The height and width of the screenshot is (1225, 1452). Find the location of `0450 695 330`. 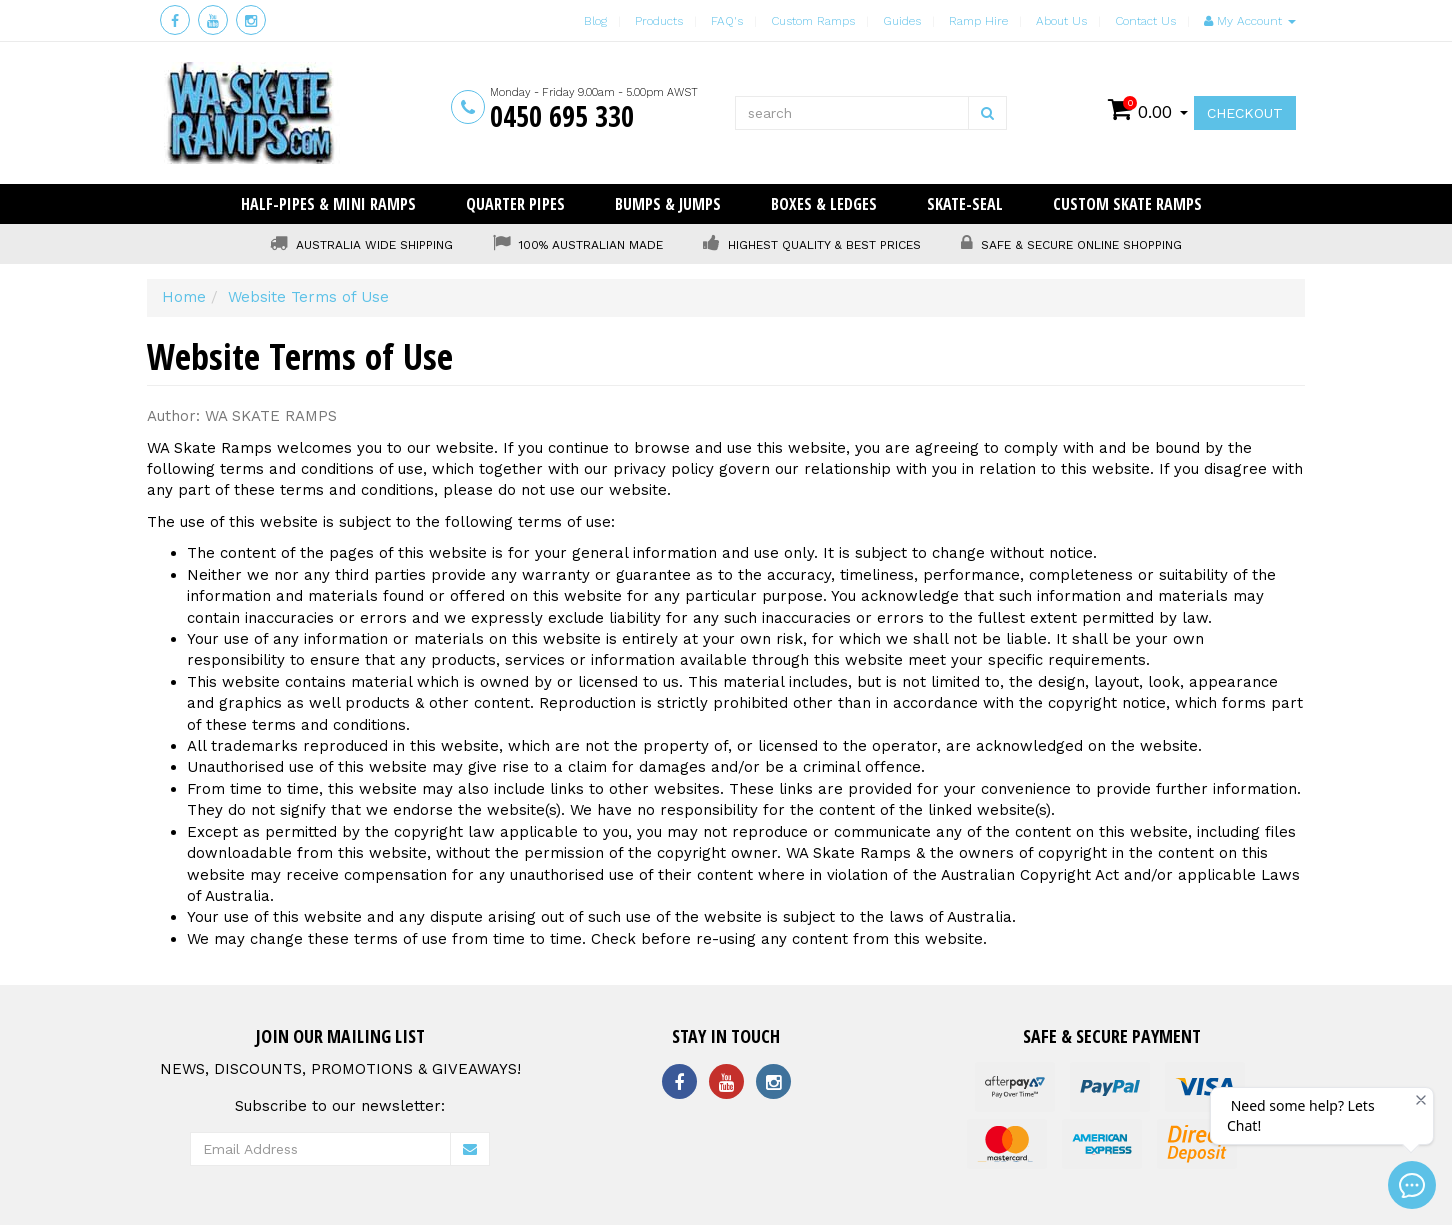

0450 695 330 is located at coordinates (562, 116).